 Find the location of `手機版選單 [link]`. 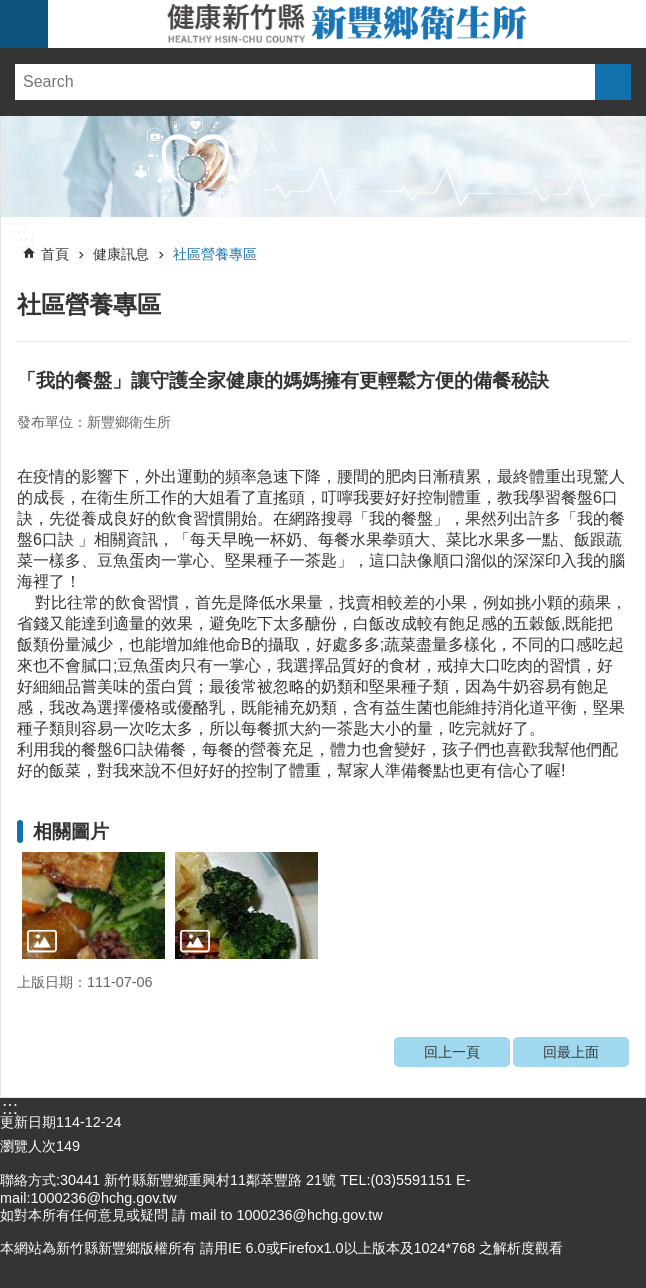

手機版選單 [link] is located at coordinates (24, 24).